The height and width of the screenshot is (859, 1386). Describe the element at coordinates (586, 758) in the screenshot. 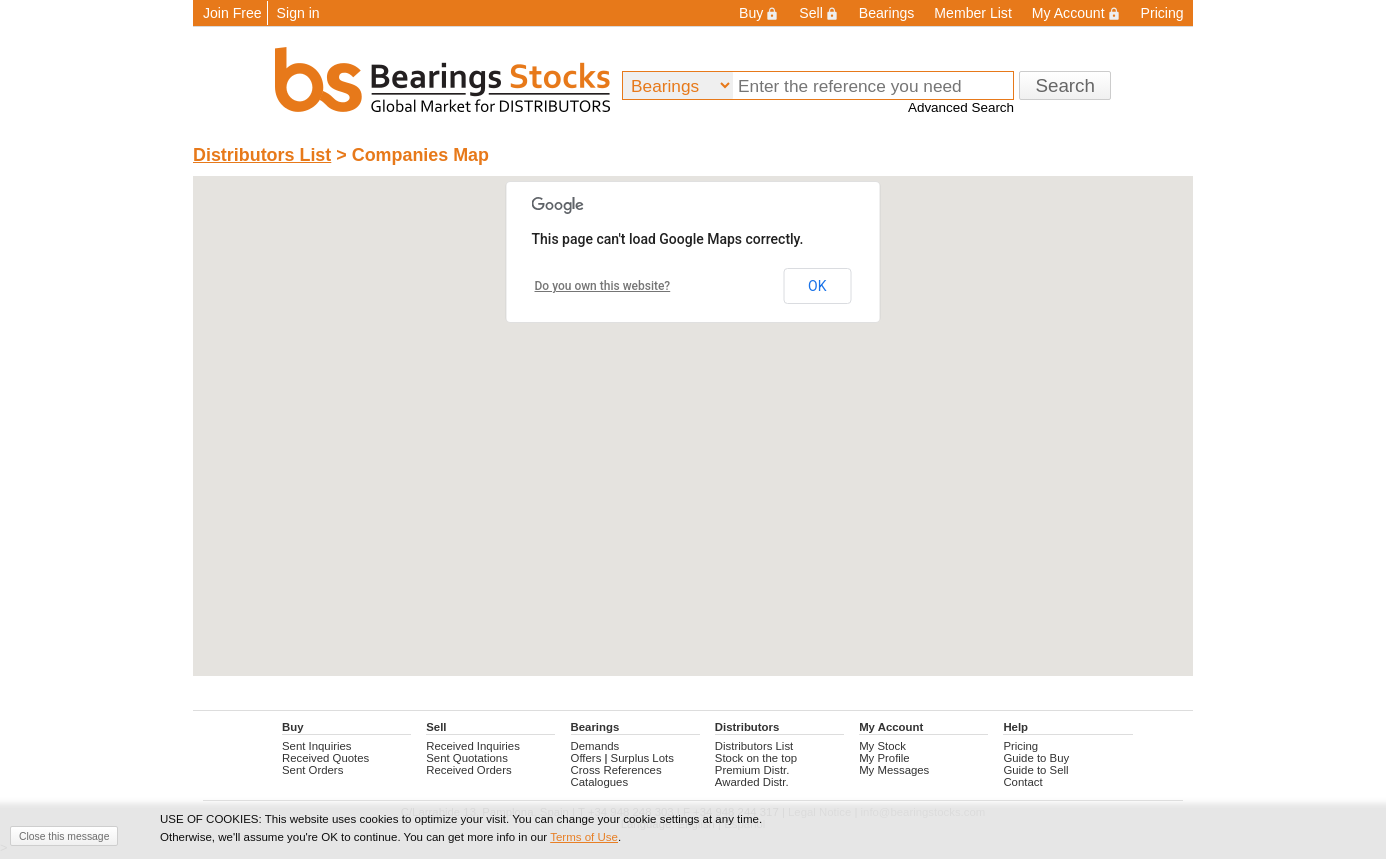

I see `Offers` at that location.